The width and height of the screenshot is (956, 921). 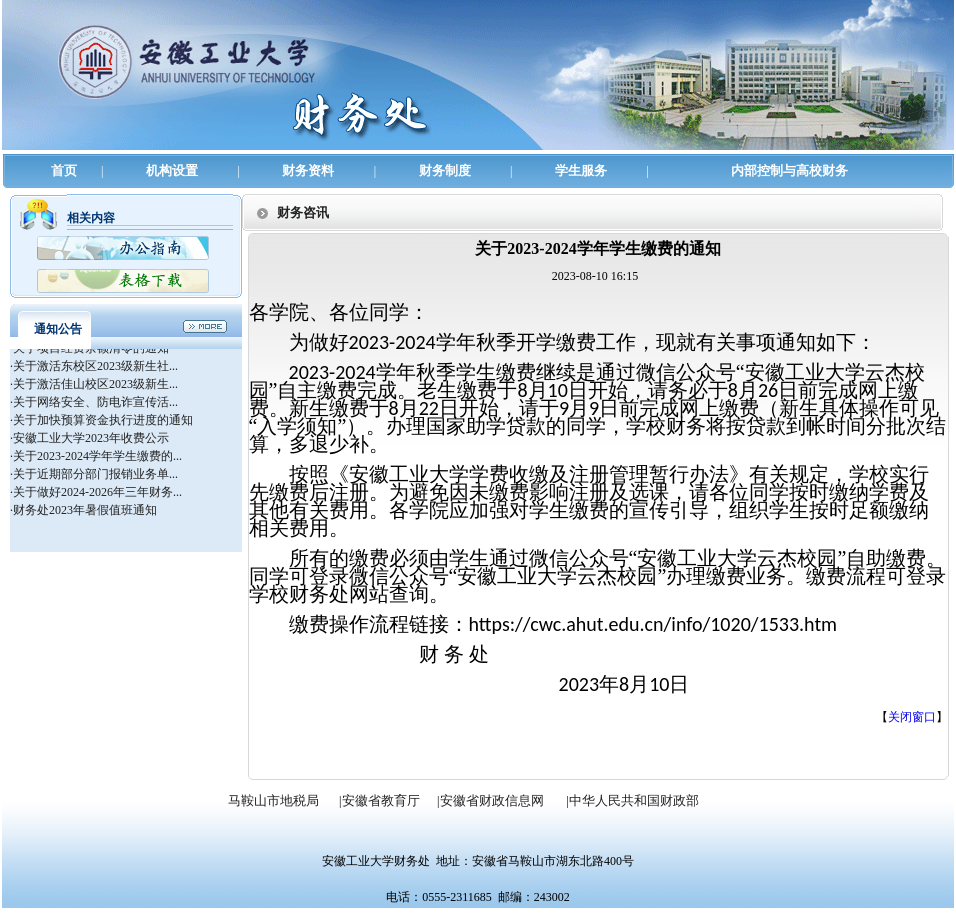 I want to click on 中华人民共和国财政部, so click(x=634, y=800).